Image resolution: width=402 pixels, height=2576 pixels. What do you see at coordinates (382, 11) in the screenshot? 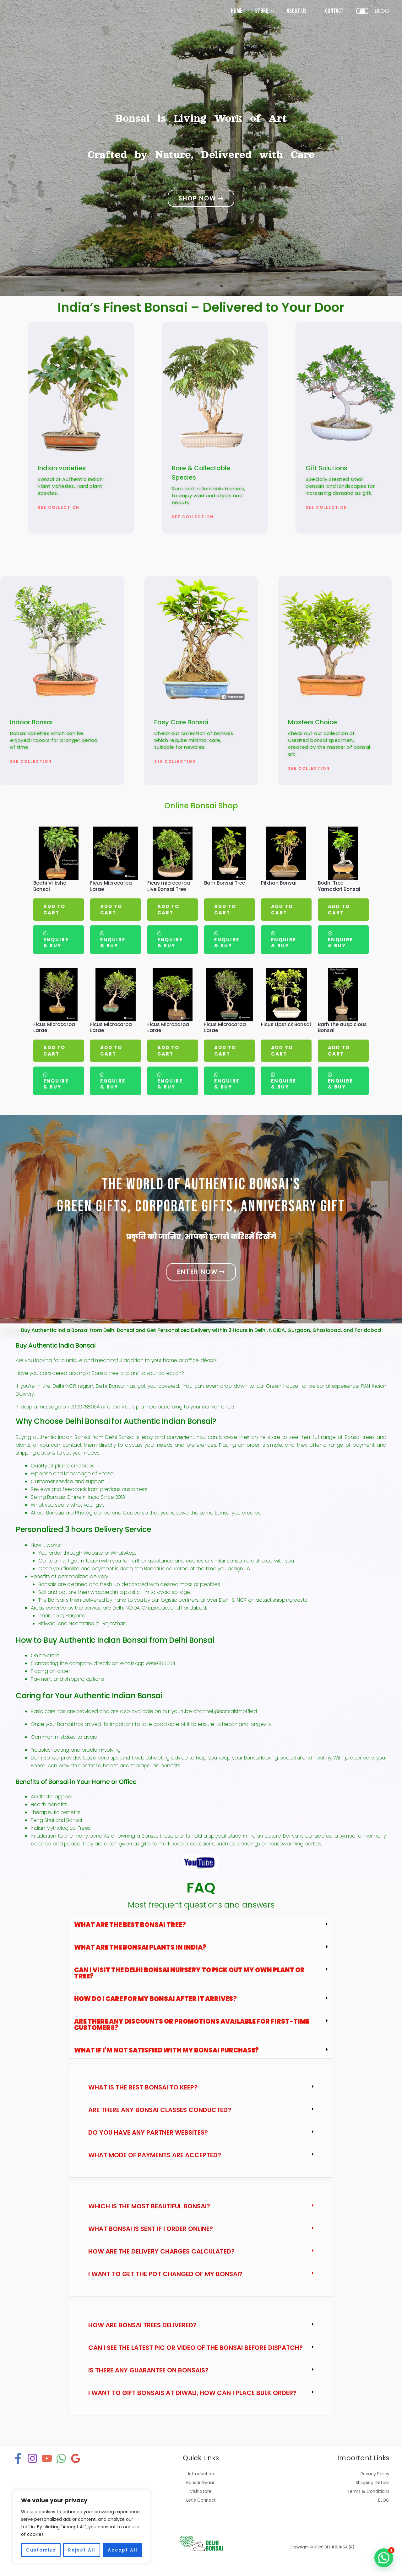
I see `[Account icon link]` at bounding box center [382, 11].